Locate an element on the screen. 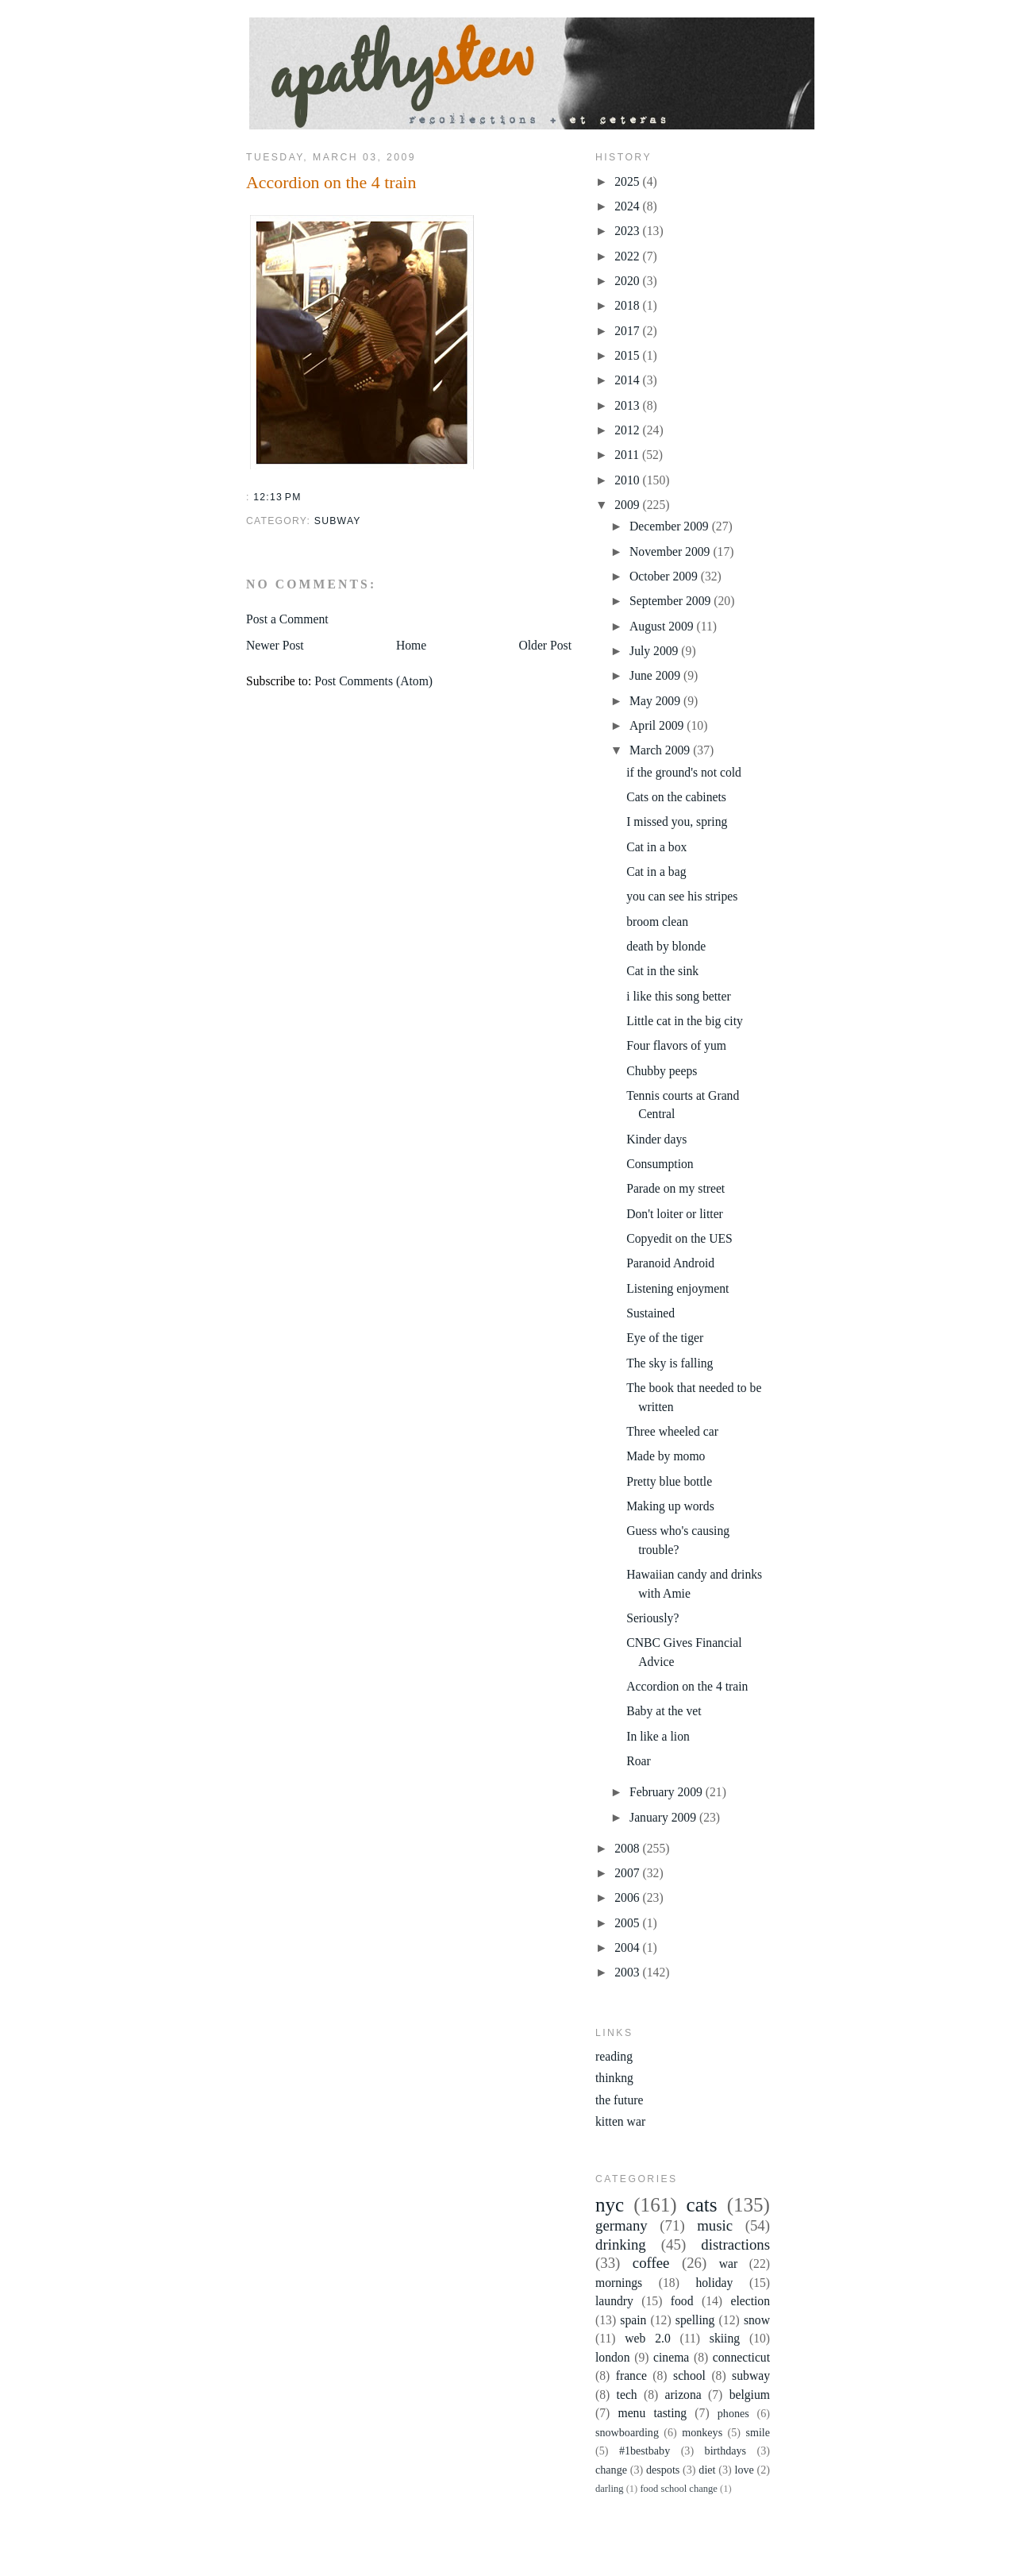 This screenshot has width=1016, height=2576. arizona is located at coordinates (683, 2394).